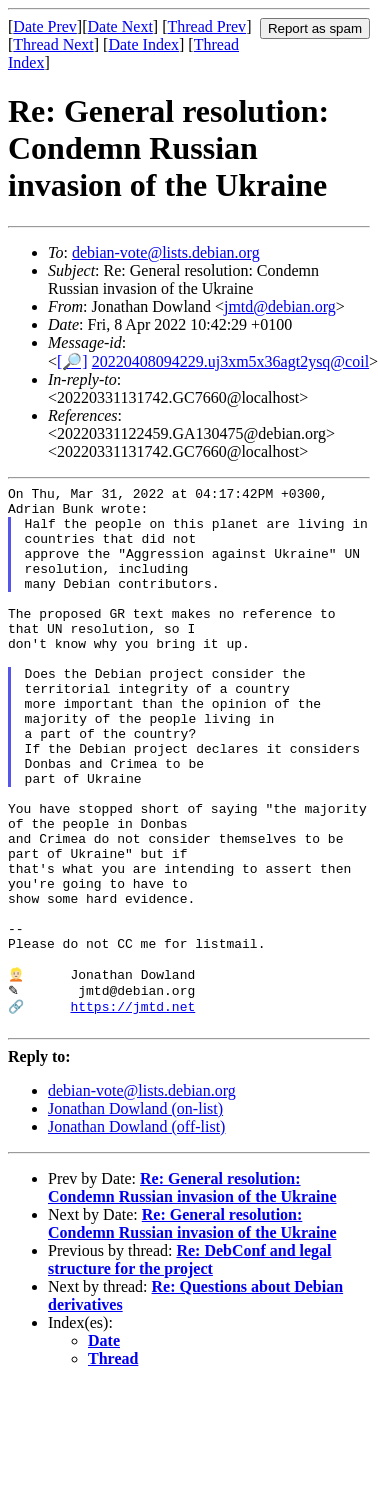 The height and width of the screenshot is (1489, 378). Describe the element at coordinates (206, 26) in the screenshot. I see `Thread Prev` at that location.